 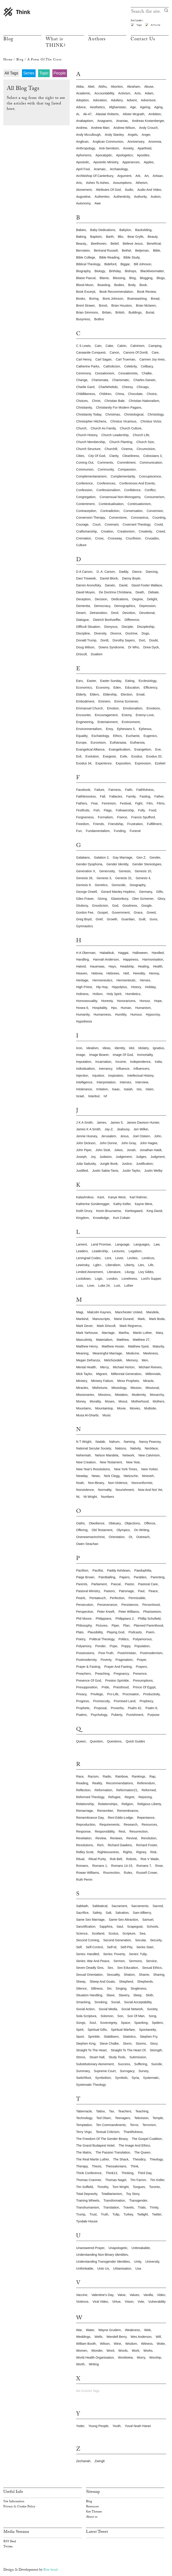 What do you see at coordinates (115, 796) in the screenshot?
I see `fallacies` at bounding box center [115, 796].